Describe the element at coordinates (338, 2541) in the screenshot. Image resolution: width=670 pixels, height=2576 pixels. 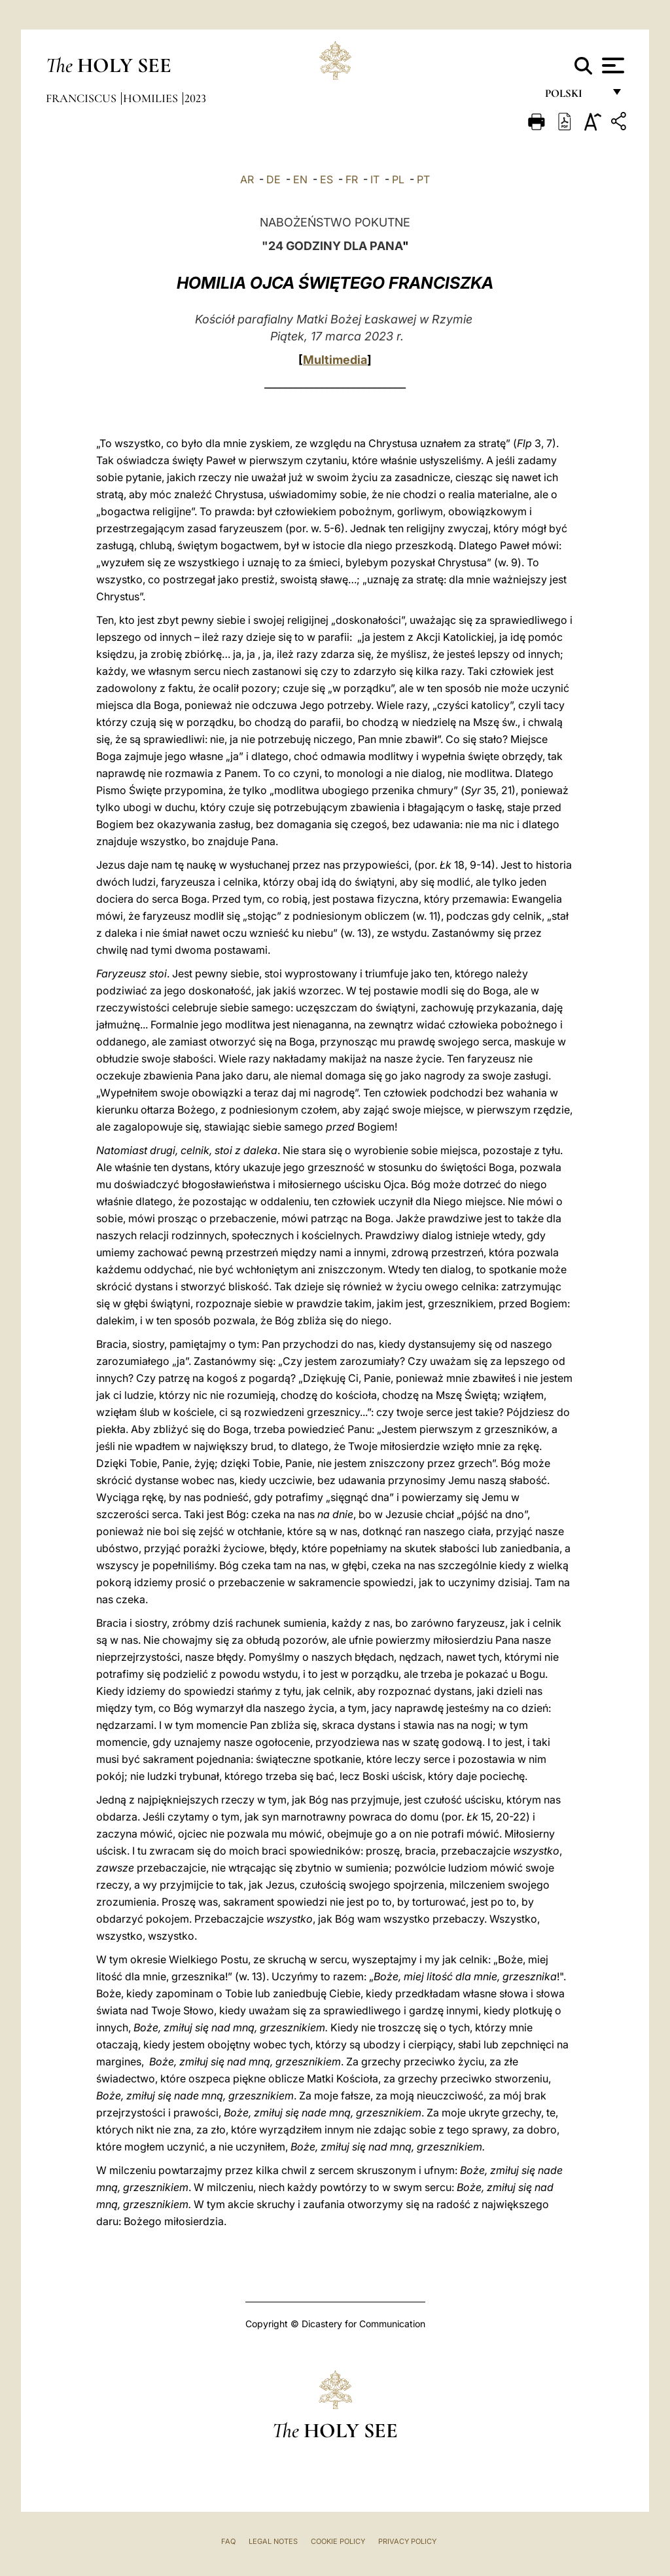
I see `Cookie Policy` at that location.